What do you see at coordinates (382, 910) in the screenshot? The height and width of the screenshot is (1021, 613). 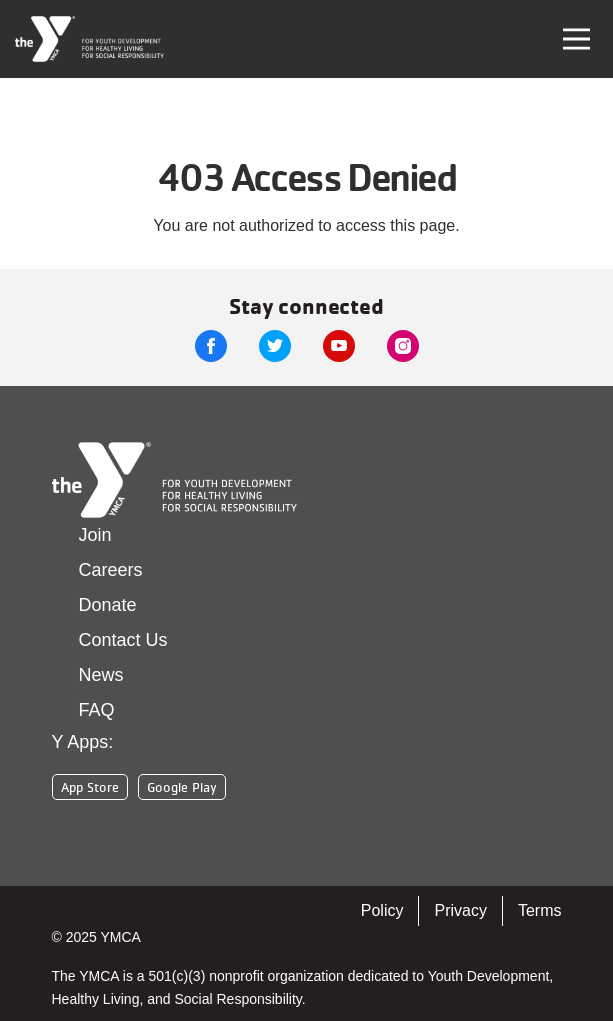 I see `Policy` at bounding box center [382, 910].